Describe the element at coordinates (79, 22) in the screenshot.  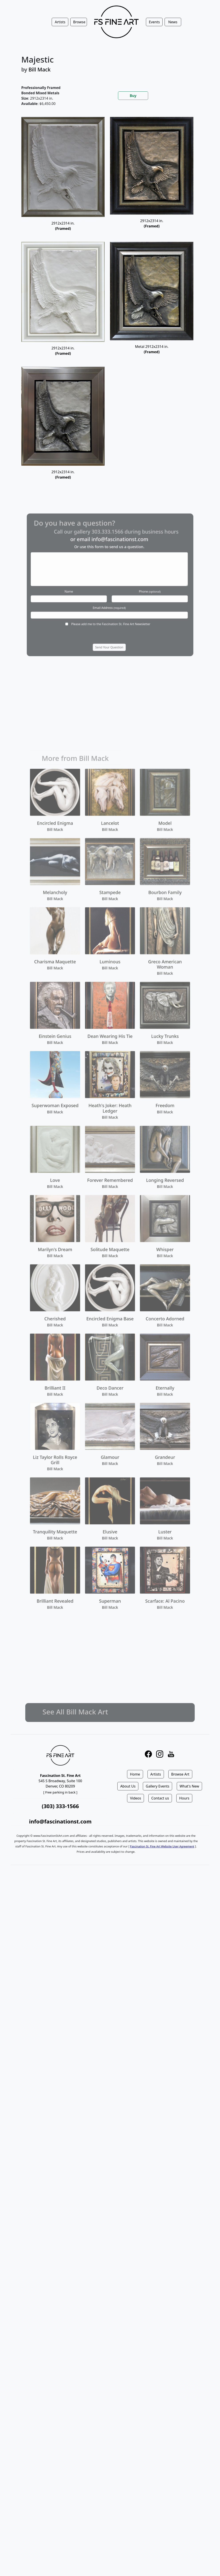
I see `Browse [button]` at that location.